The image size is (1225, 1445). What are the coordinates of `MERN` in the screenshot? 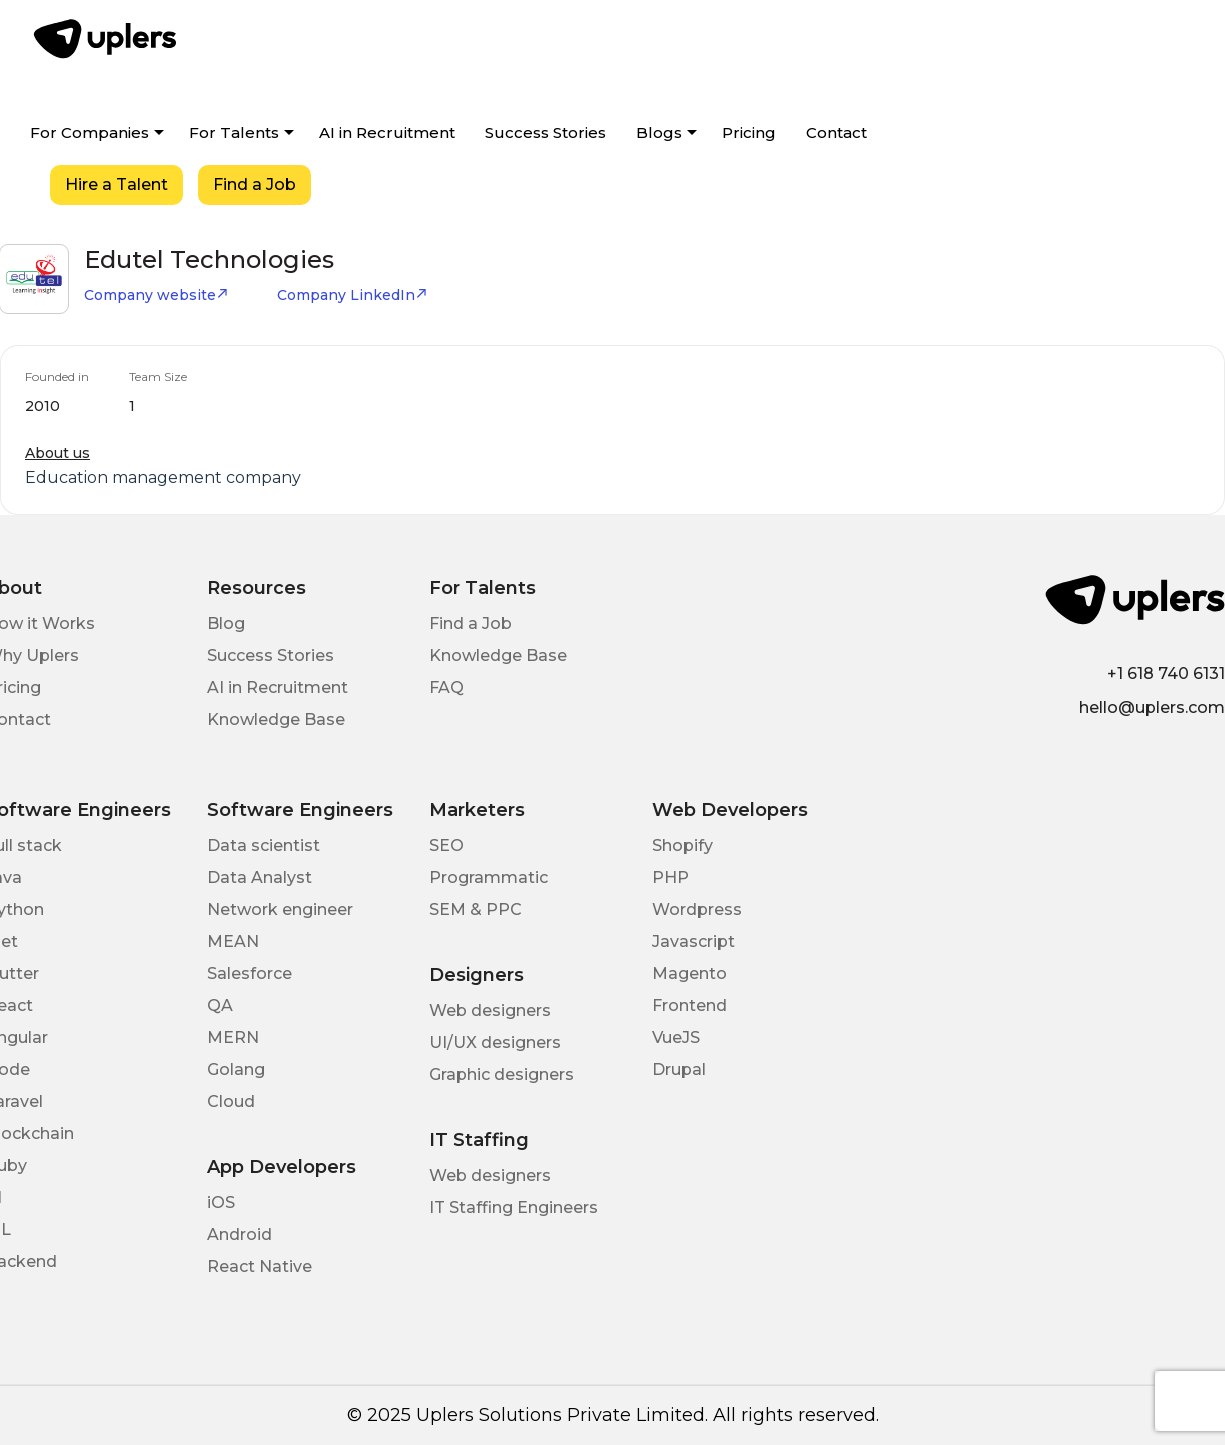 It's located at (233, 1037).